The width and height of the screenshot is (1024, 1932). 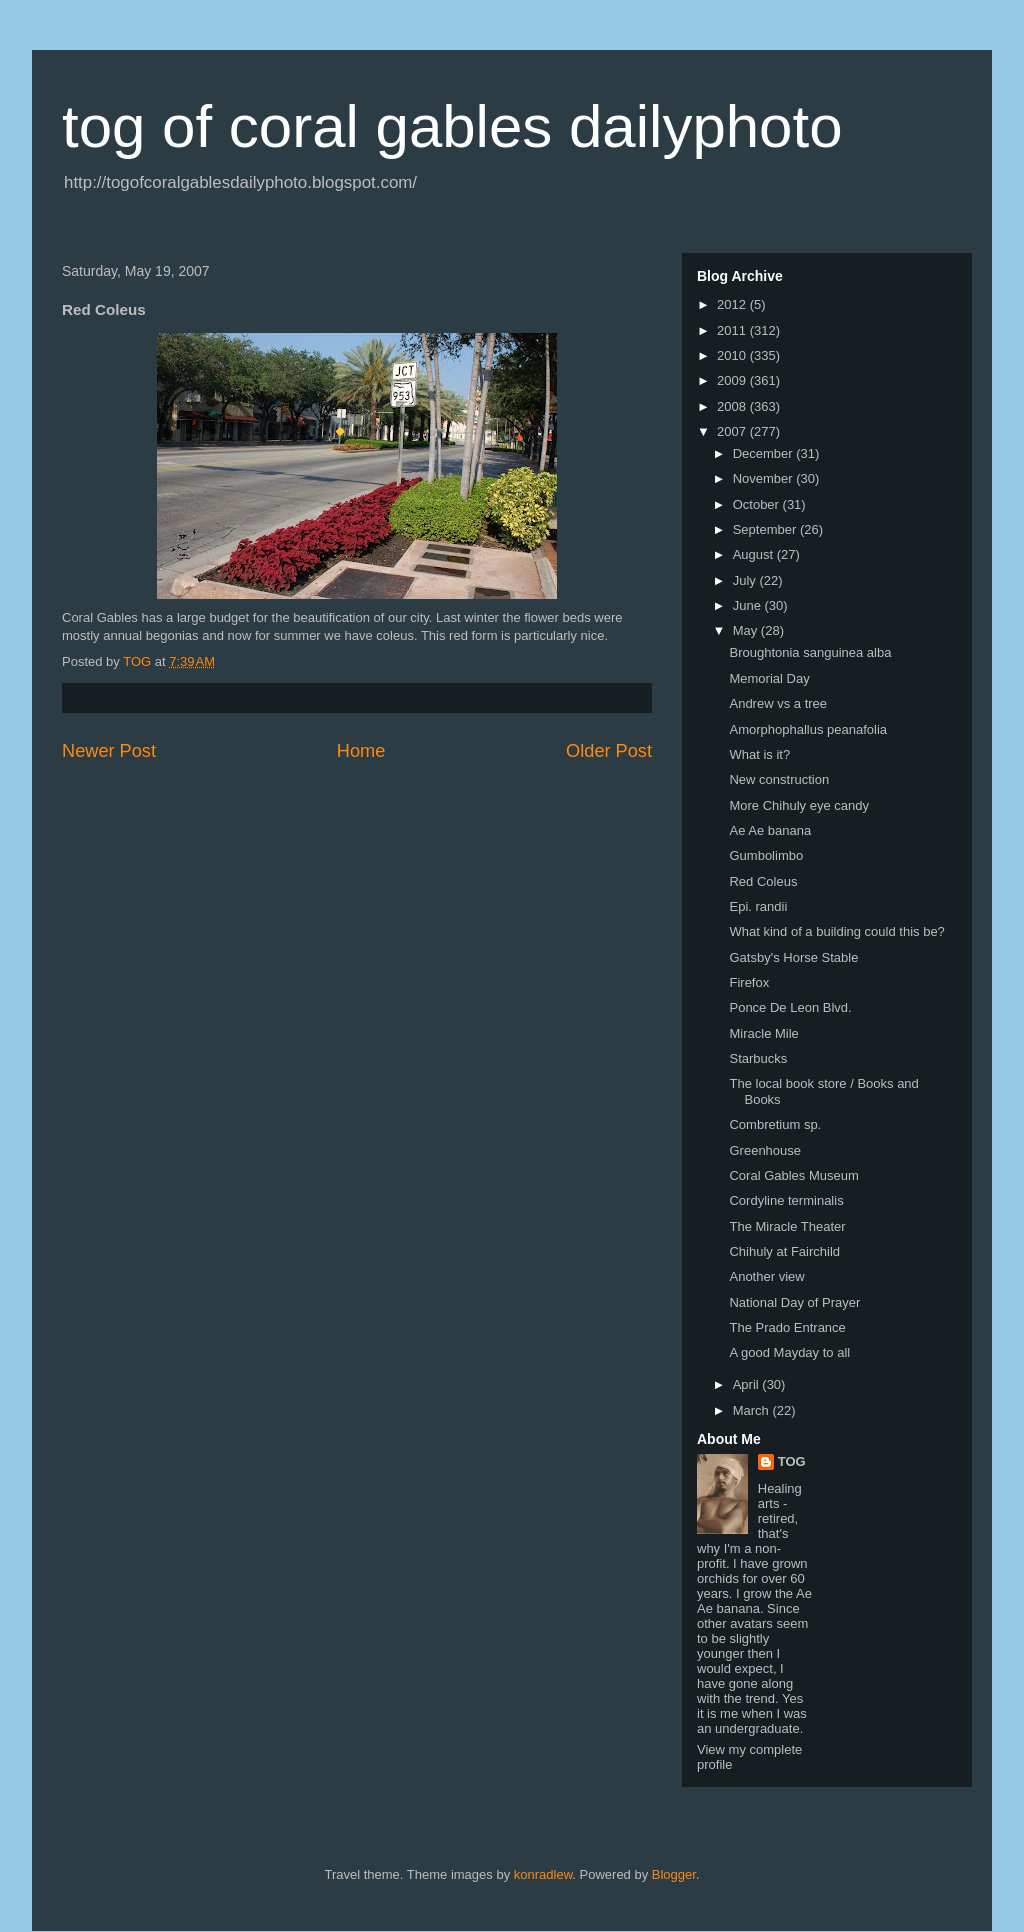 What do you see at coordinates (361, 751) in the screenshot?
I see `Home` at bounding box center [361, 751].